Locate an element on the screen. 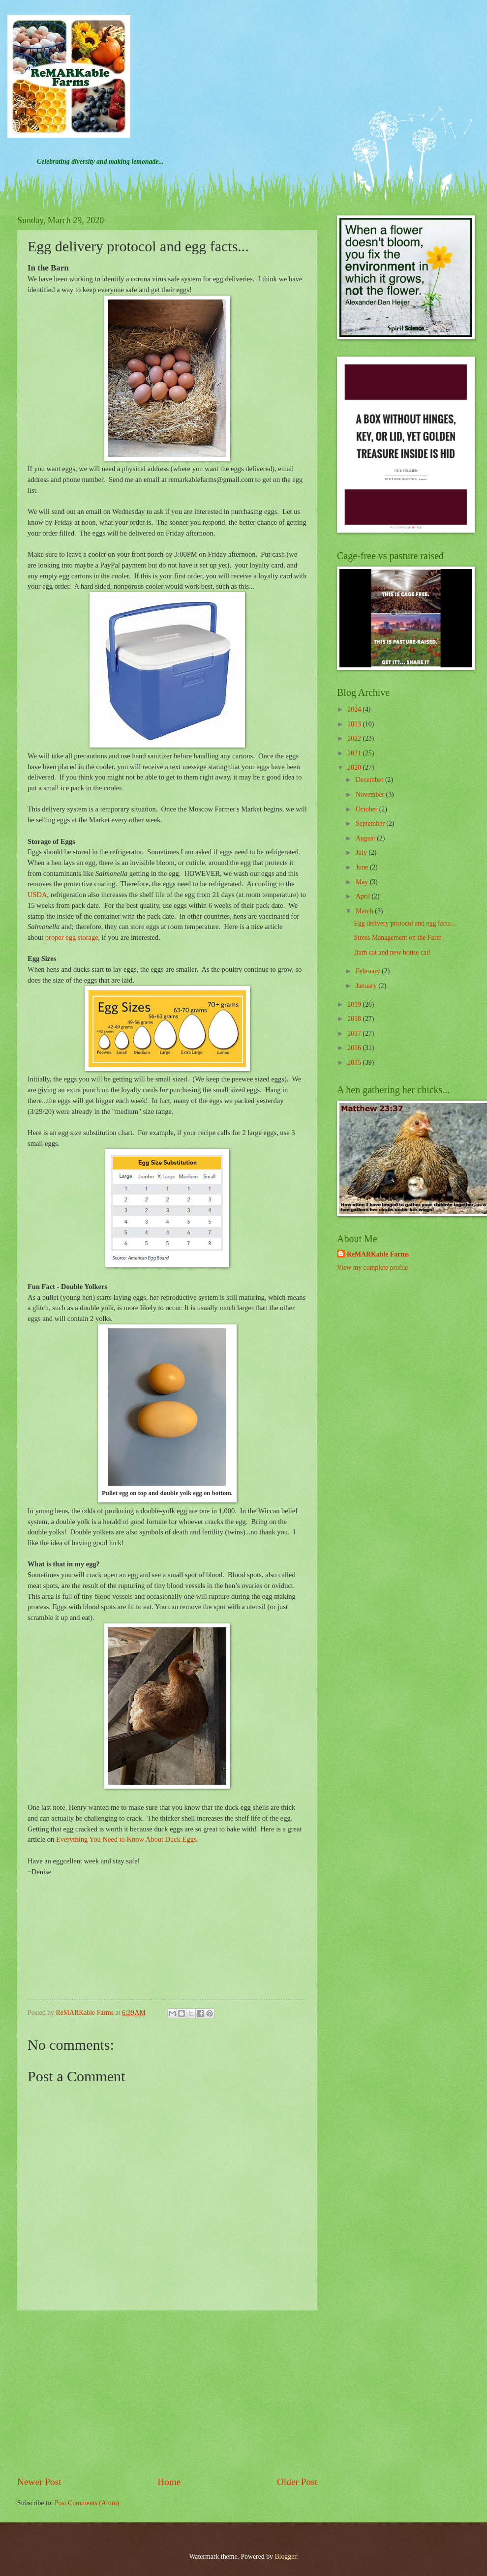 The image size is (487, 2576). 2019 is located at coordinates (355, 1004).